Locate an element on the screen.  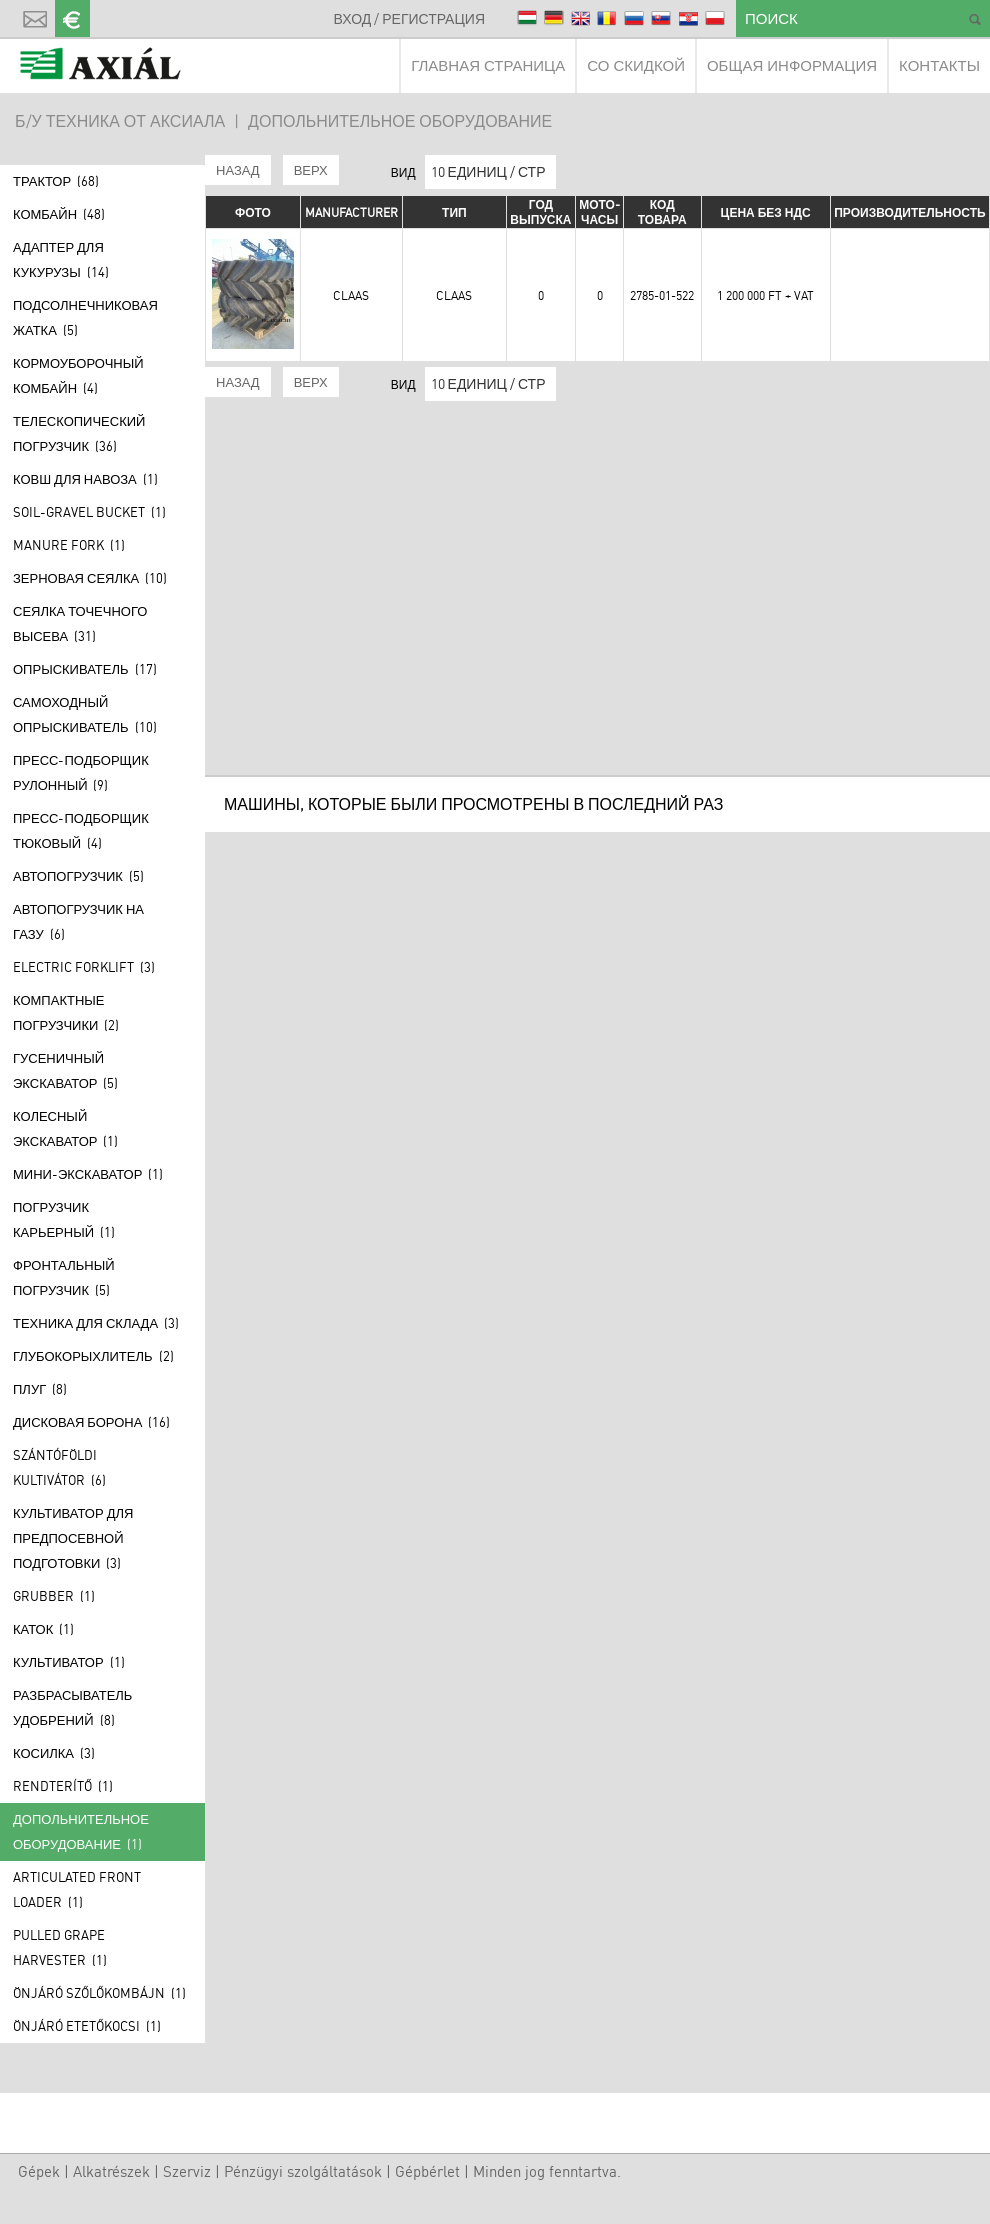
ДОПОЛЬНИТЕЛЬНОЕ ОБОРУДОВАНИЕ (1) is located at coordinates (81, 1831).